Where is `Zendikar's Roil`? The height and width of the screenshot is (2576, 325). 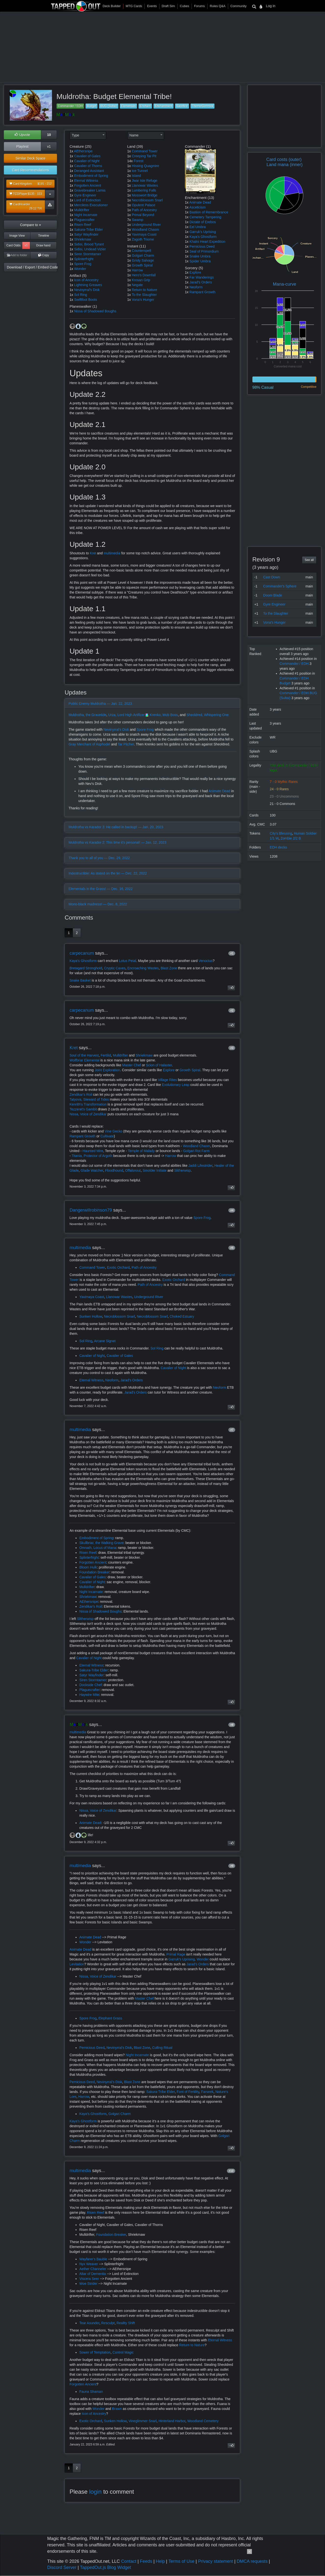
Zendikar's Roil is located at coordinates (80, 1094).